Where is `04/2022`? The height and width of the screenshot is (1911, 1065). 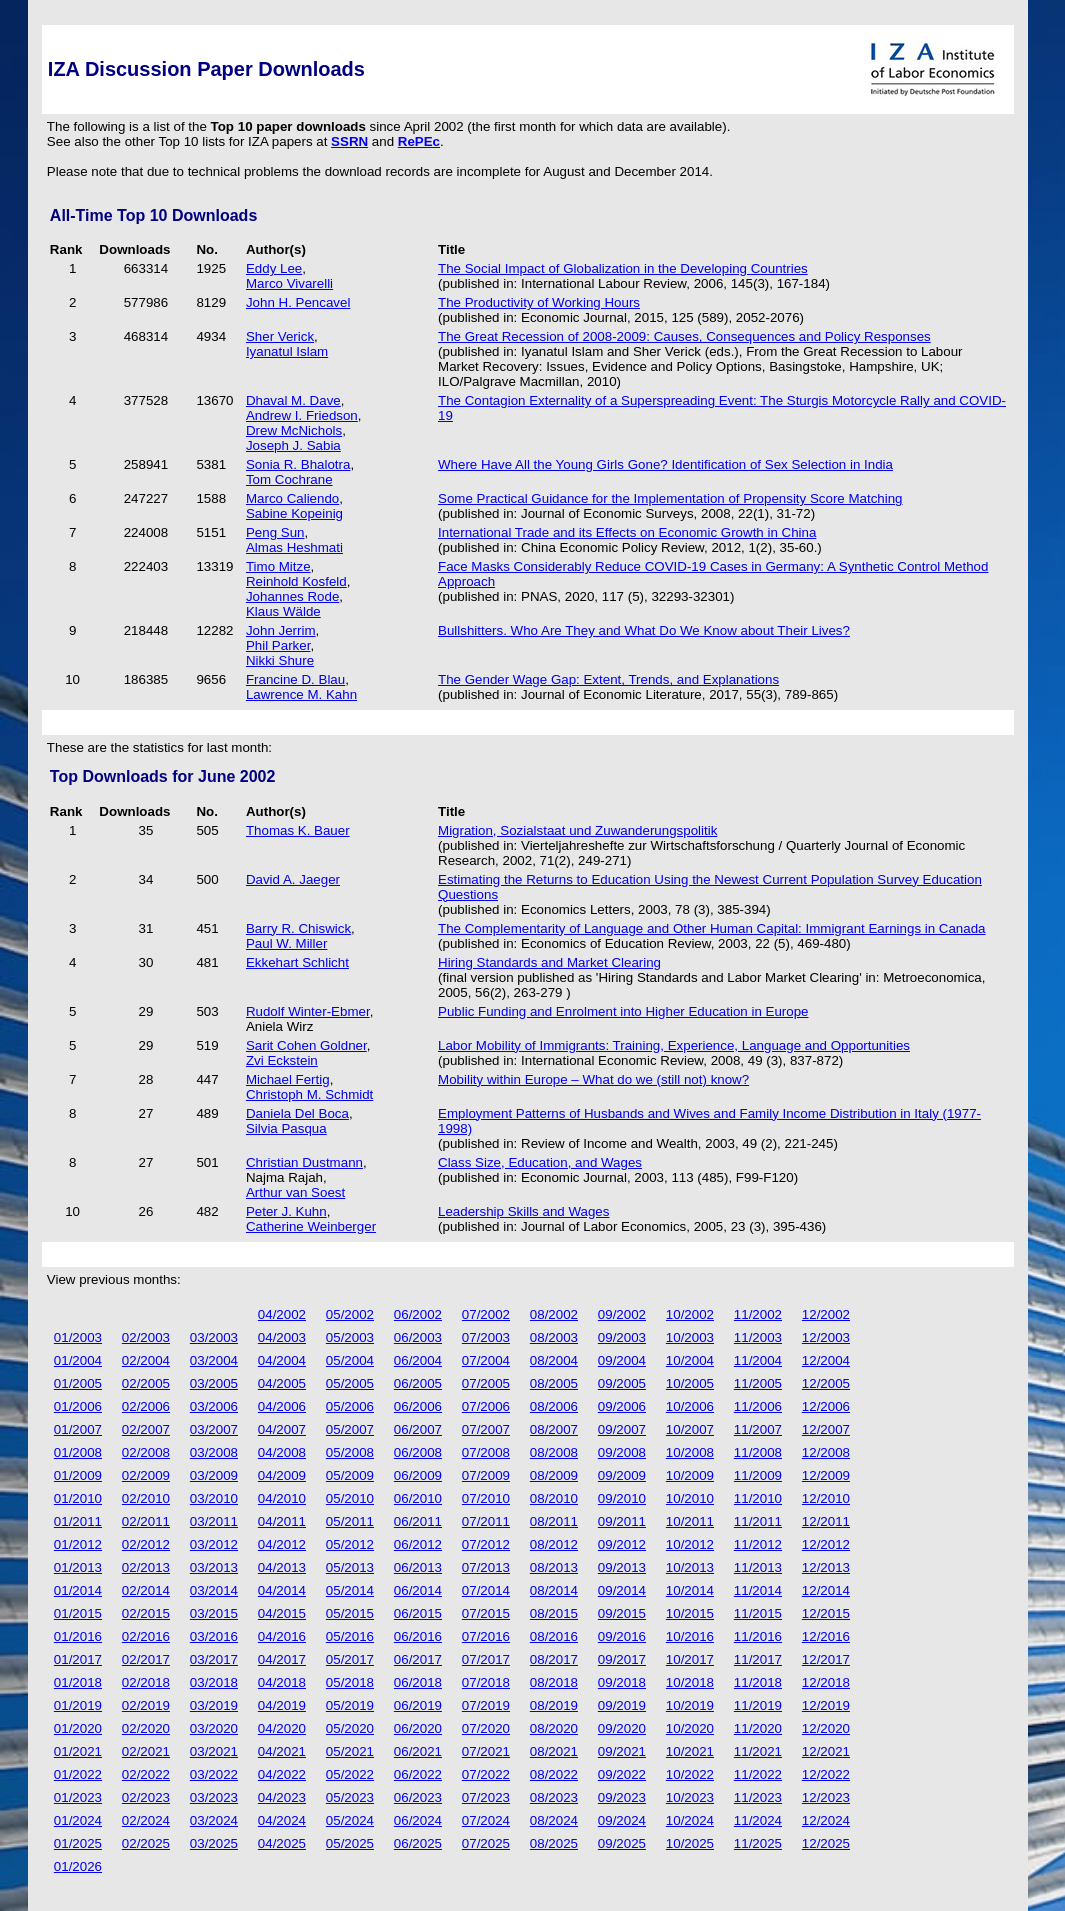 04/2022 is located at coordinates (282, 1774).